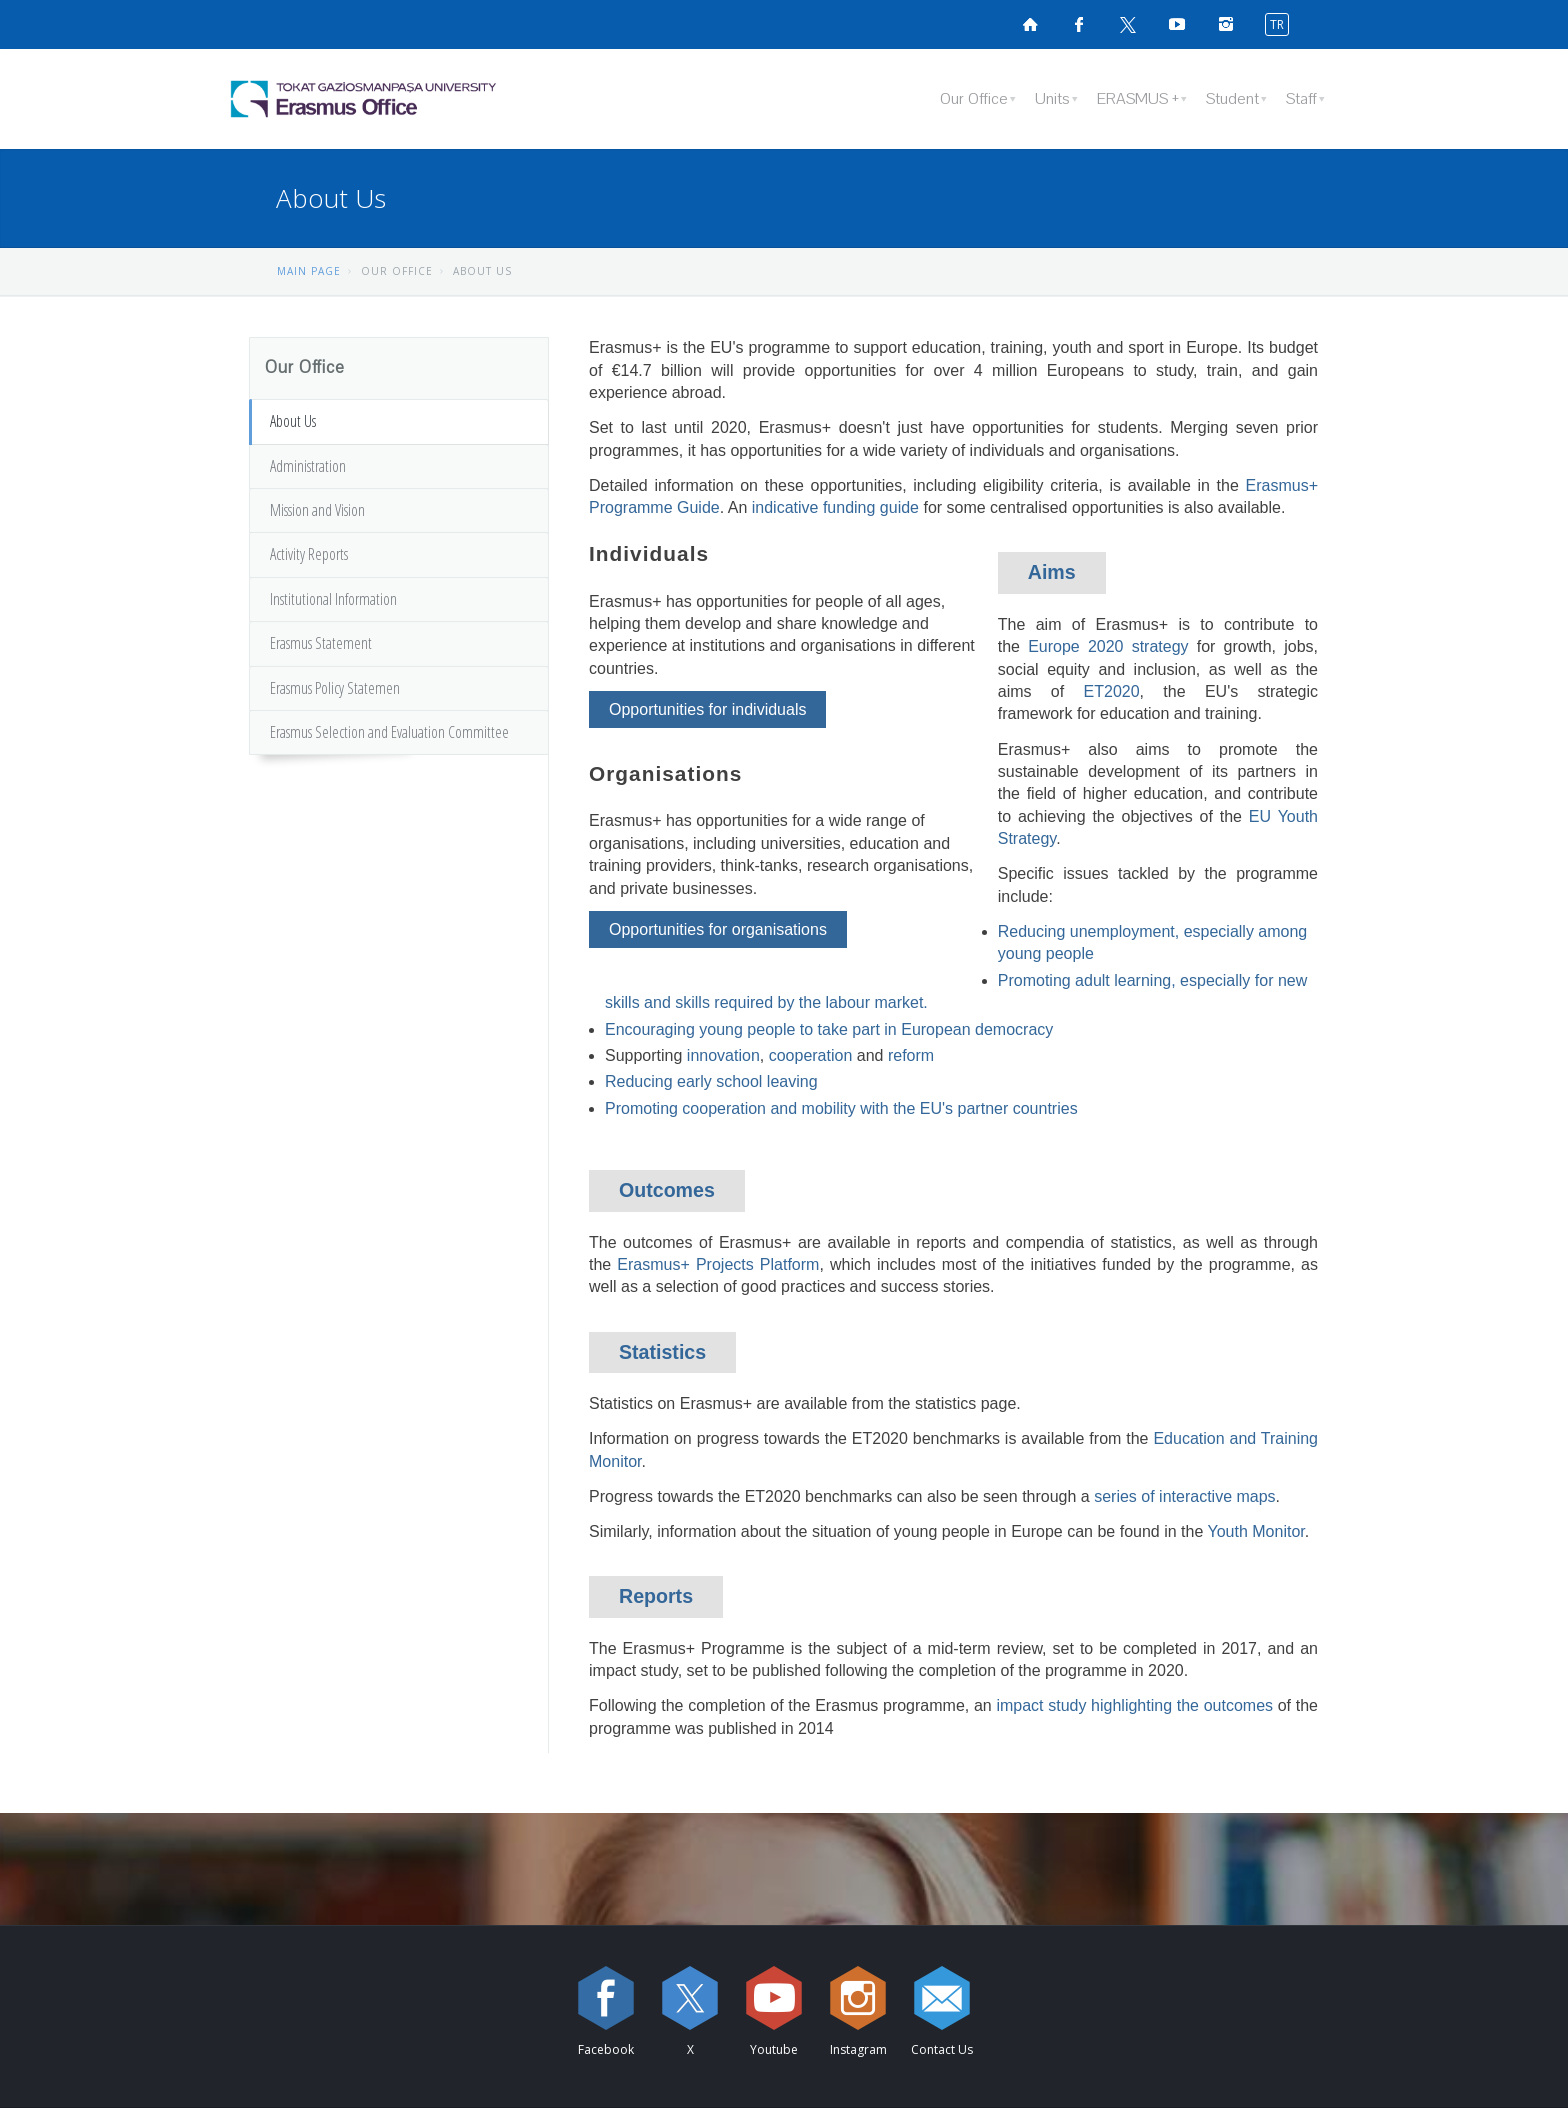 This screenshot has width=1568, height=2108. Describe the element at coordinates (308, 466) in the screenshot. I see `Administration` at that location.